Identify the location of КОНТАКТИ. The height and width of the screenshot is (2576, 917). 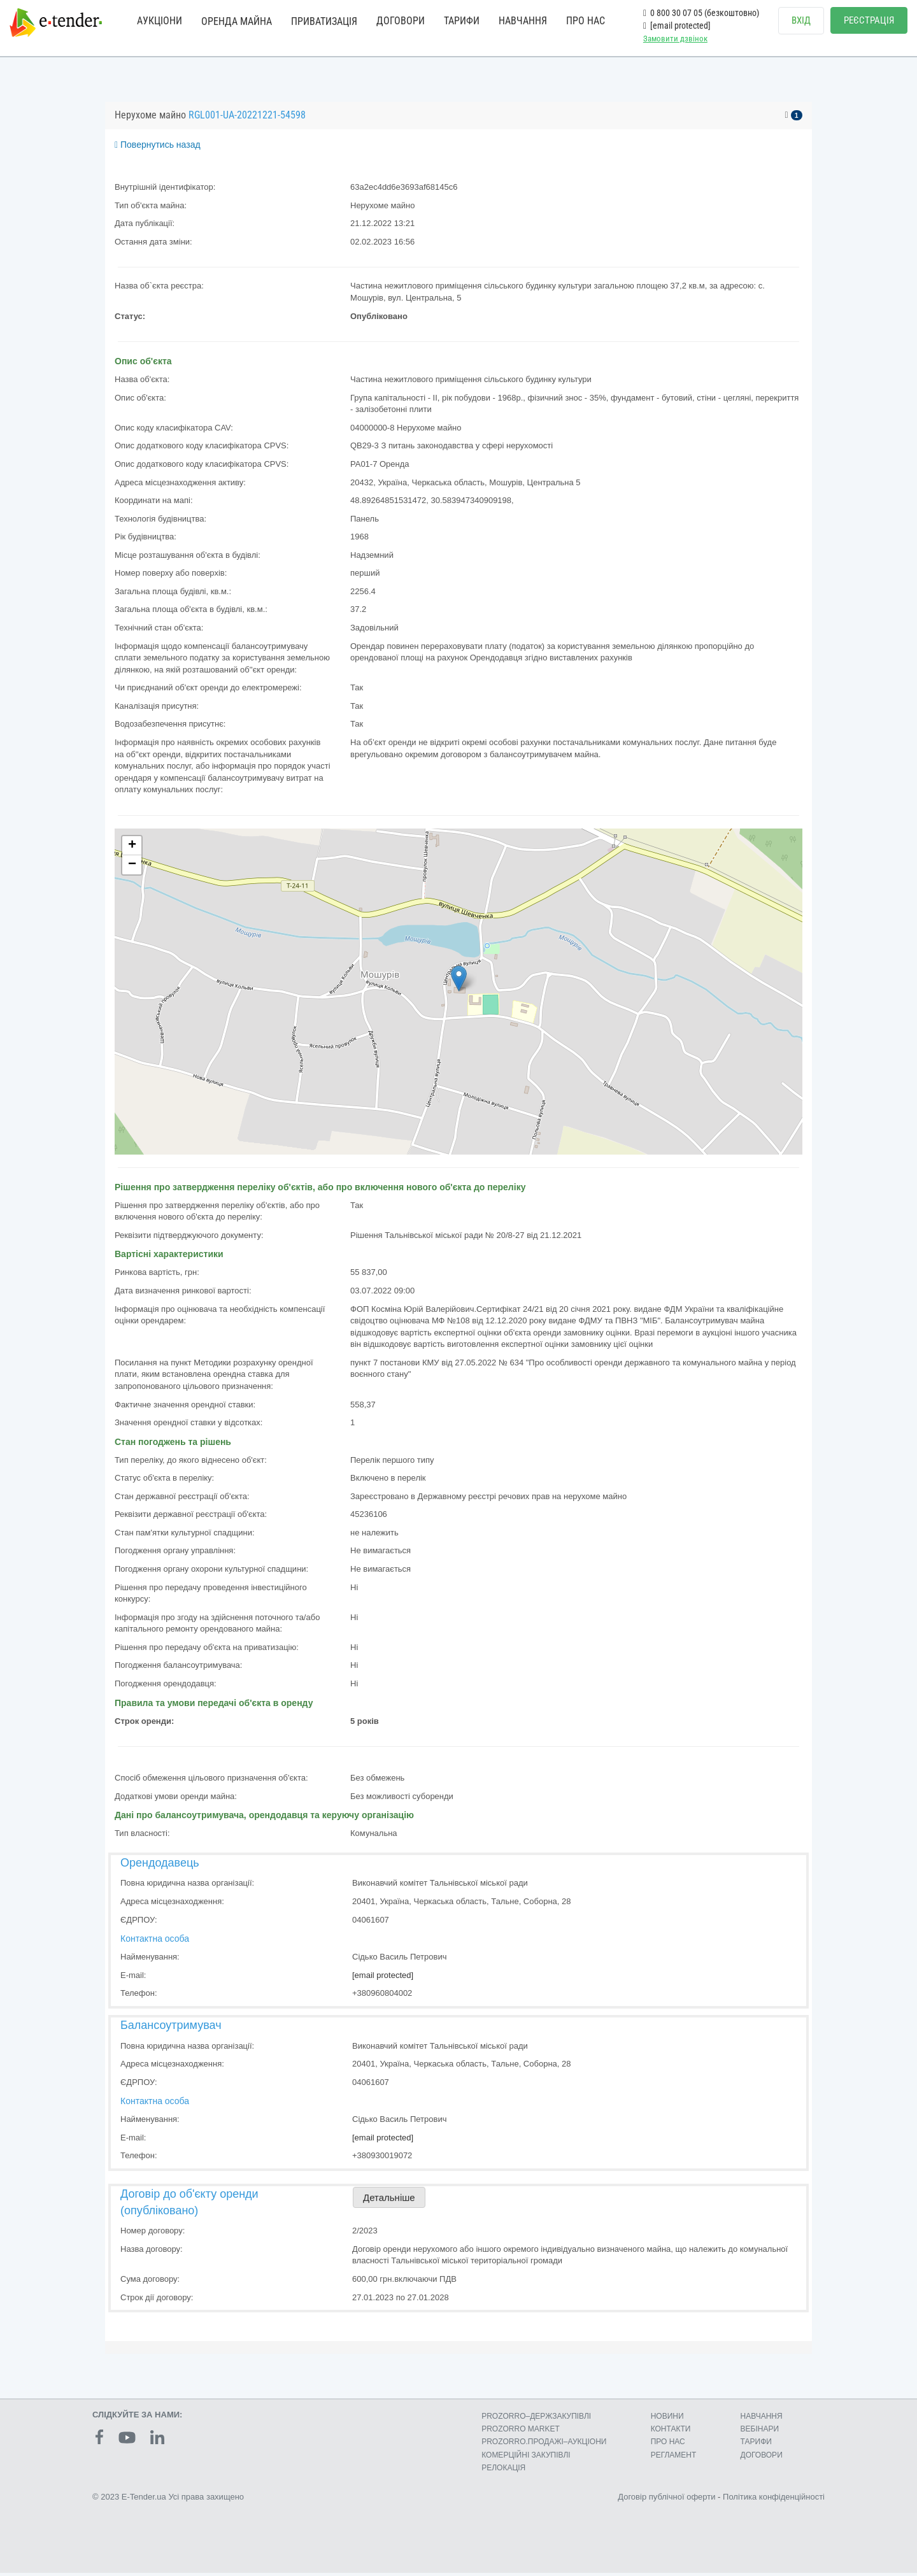
(671, 2432).